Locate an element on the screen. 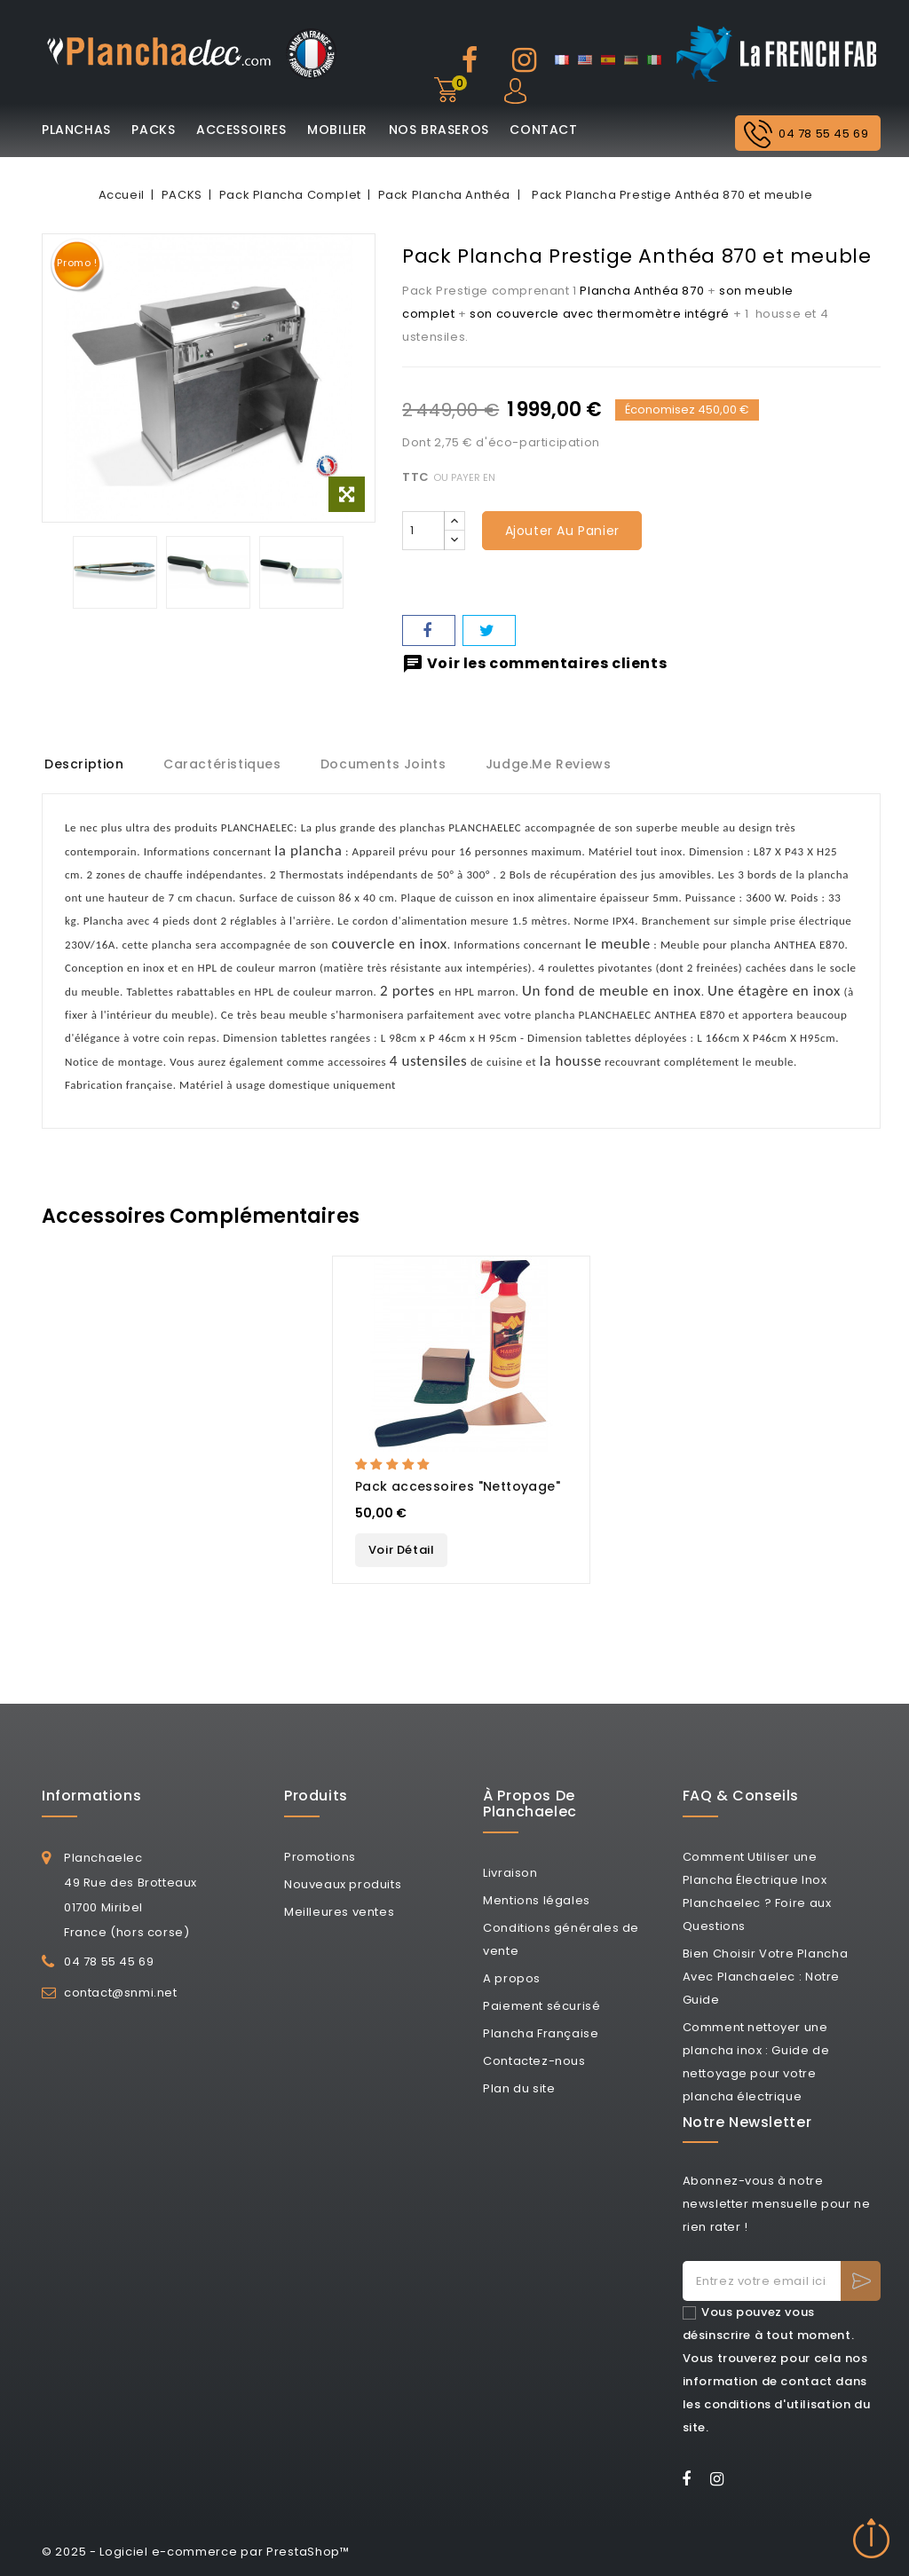  Judge.me Reviews is located at coordinates (556, 764).